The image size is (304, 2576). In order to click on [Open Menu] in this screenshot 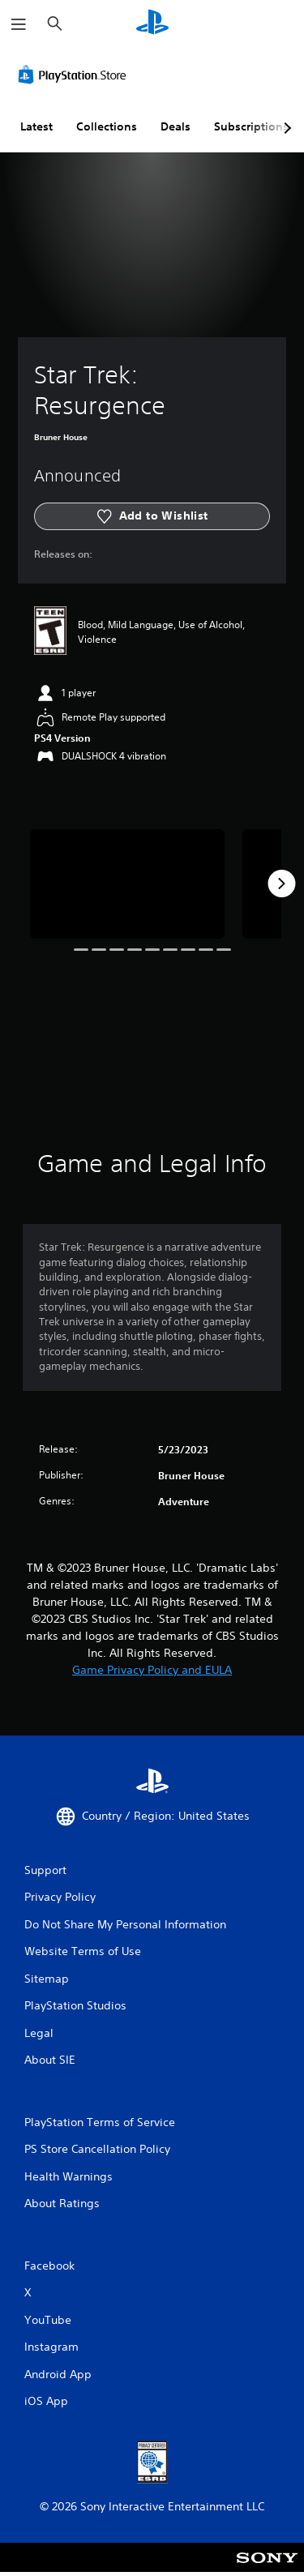, I will do `click(18, 24)`.